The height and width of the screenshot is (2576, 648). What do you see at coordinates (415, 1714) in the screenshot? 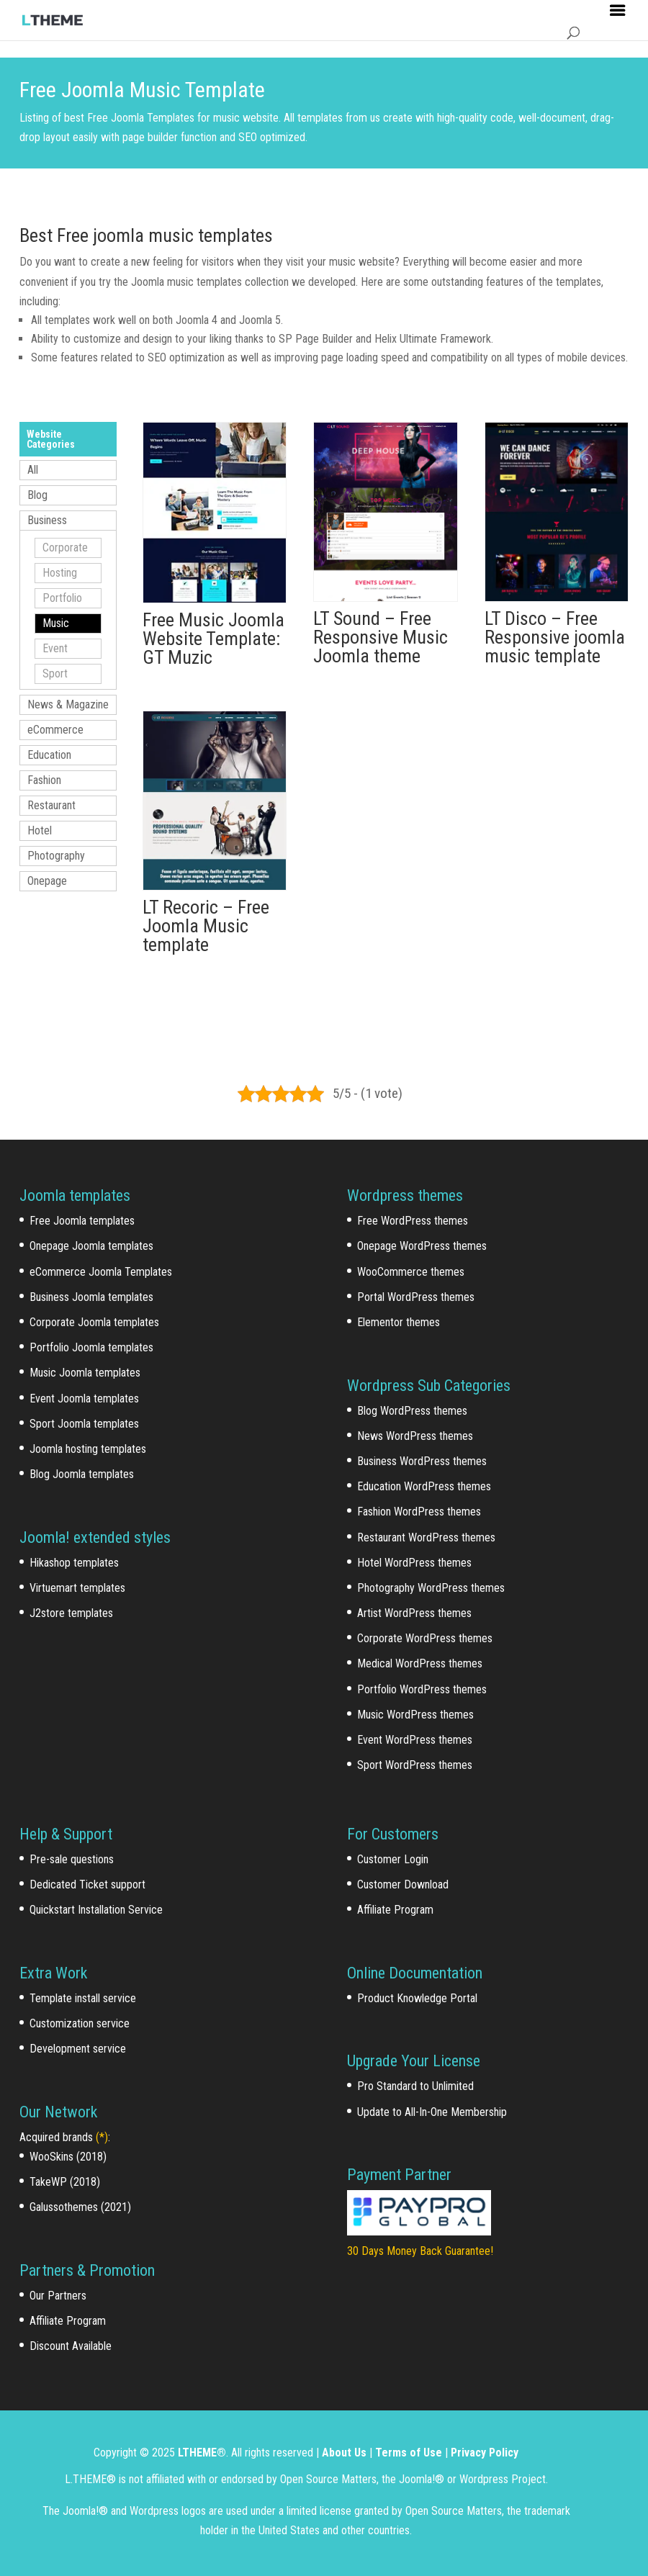
I see `Music WordPress themes` at bounding box center [415, 1714].